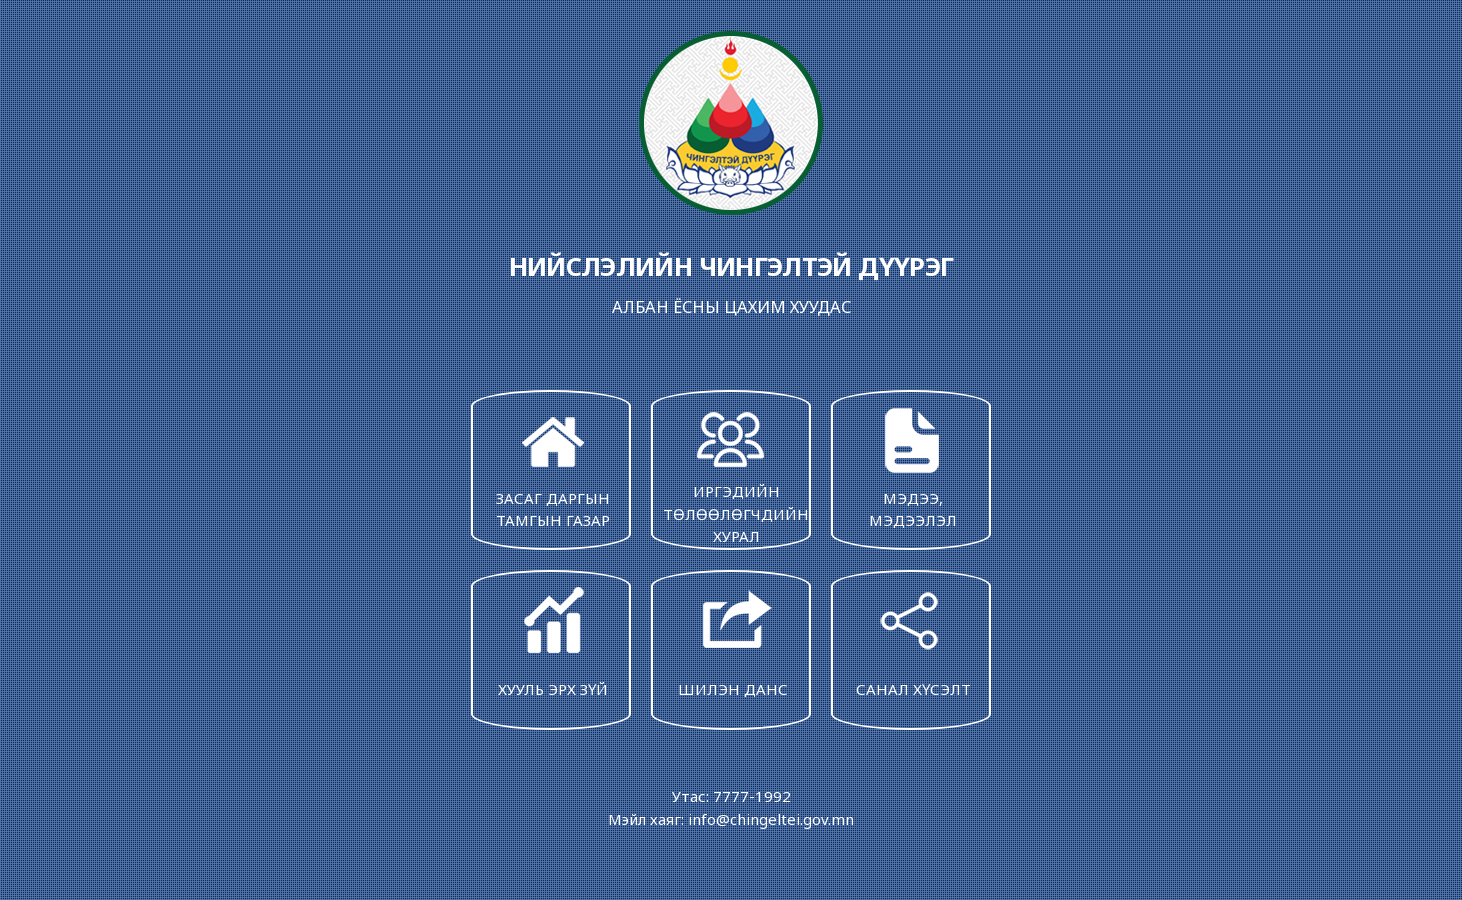 This screenshot has width=1462, height=900. I want to click on ИРГЭДИЙН ТӨЛӨӨЛӨГЧДИЙН ХУРАЛ, so click(736, 474).